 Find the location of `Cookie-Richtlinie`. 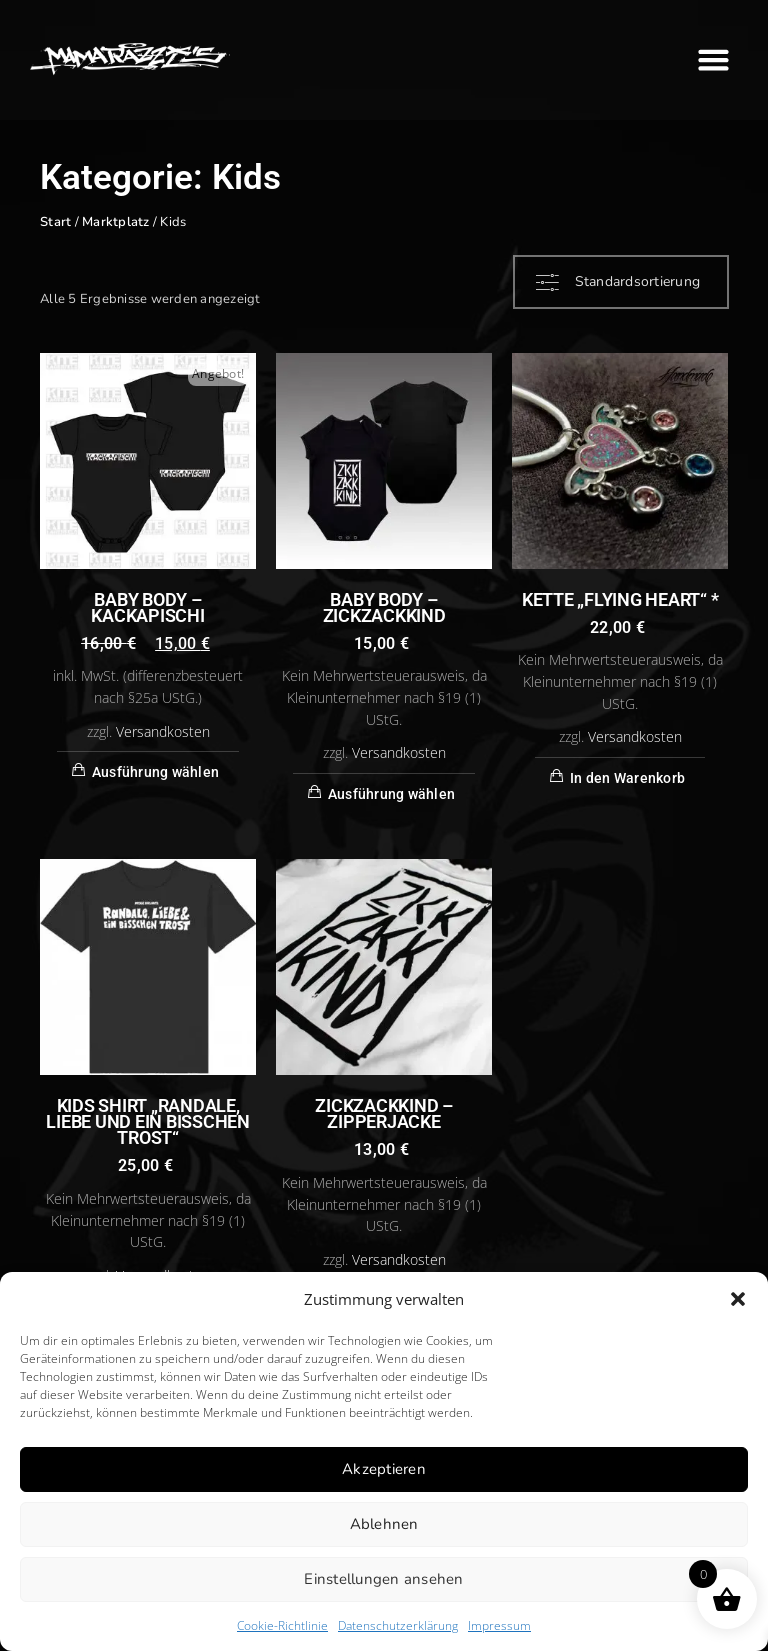

Cookie-Richtlinie is located at coordinates (282, 1625).